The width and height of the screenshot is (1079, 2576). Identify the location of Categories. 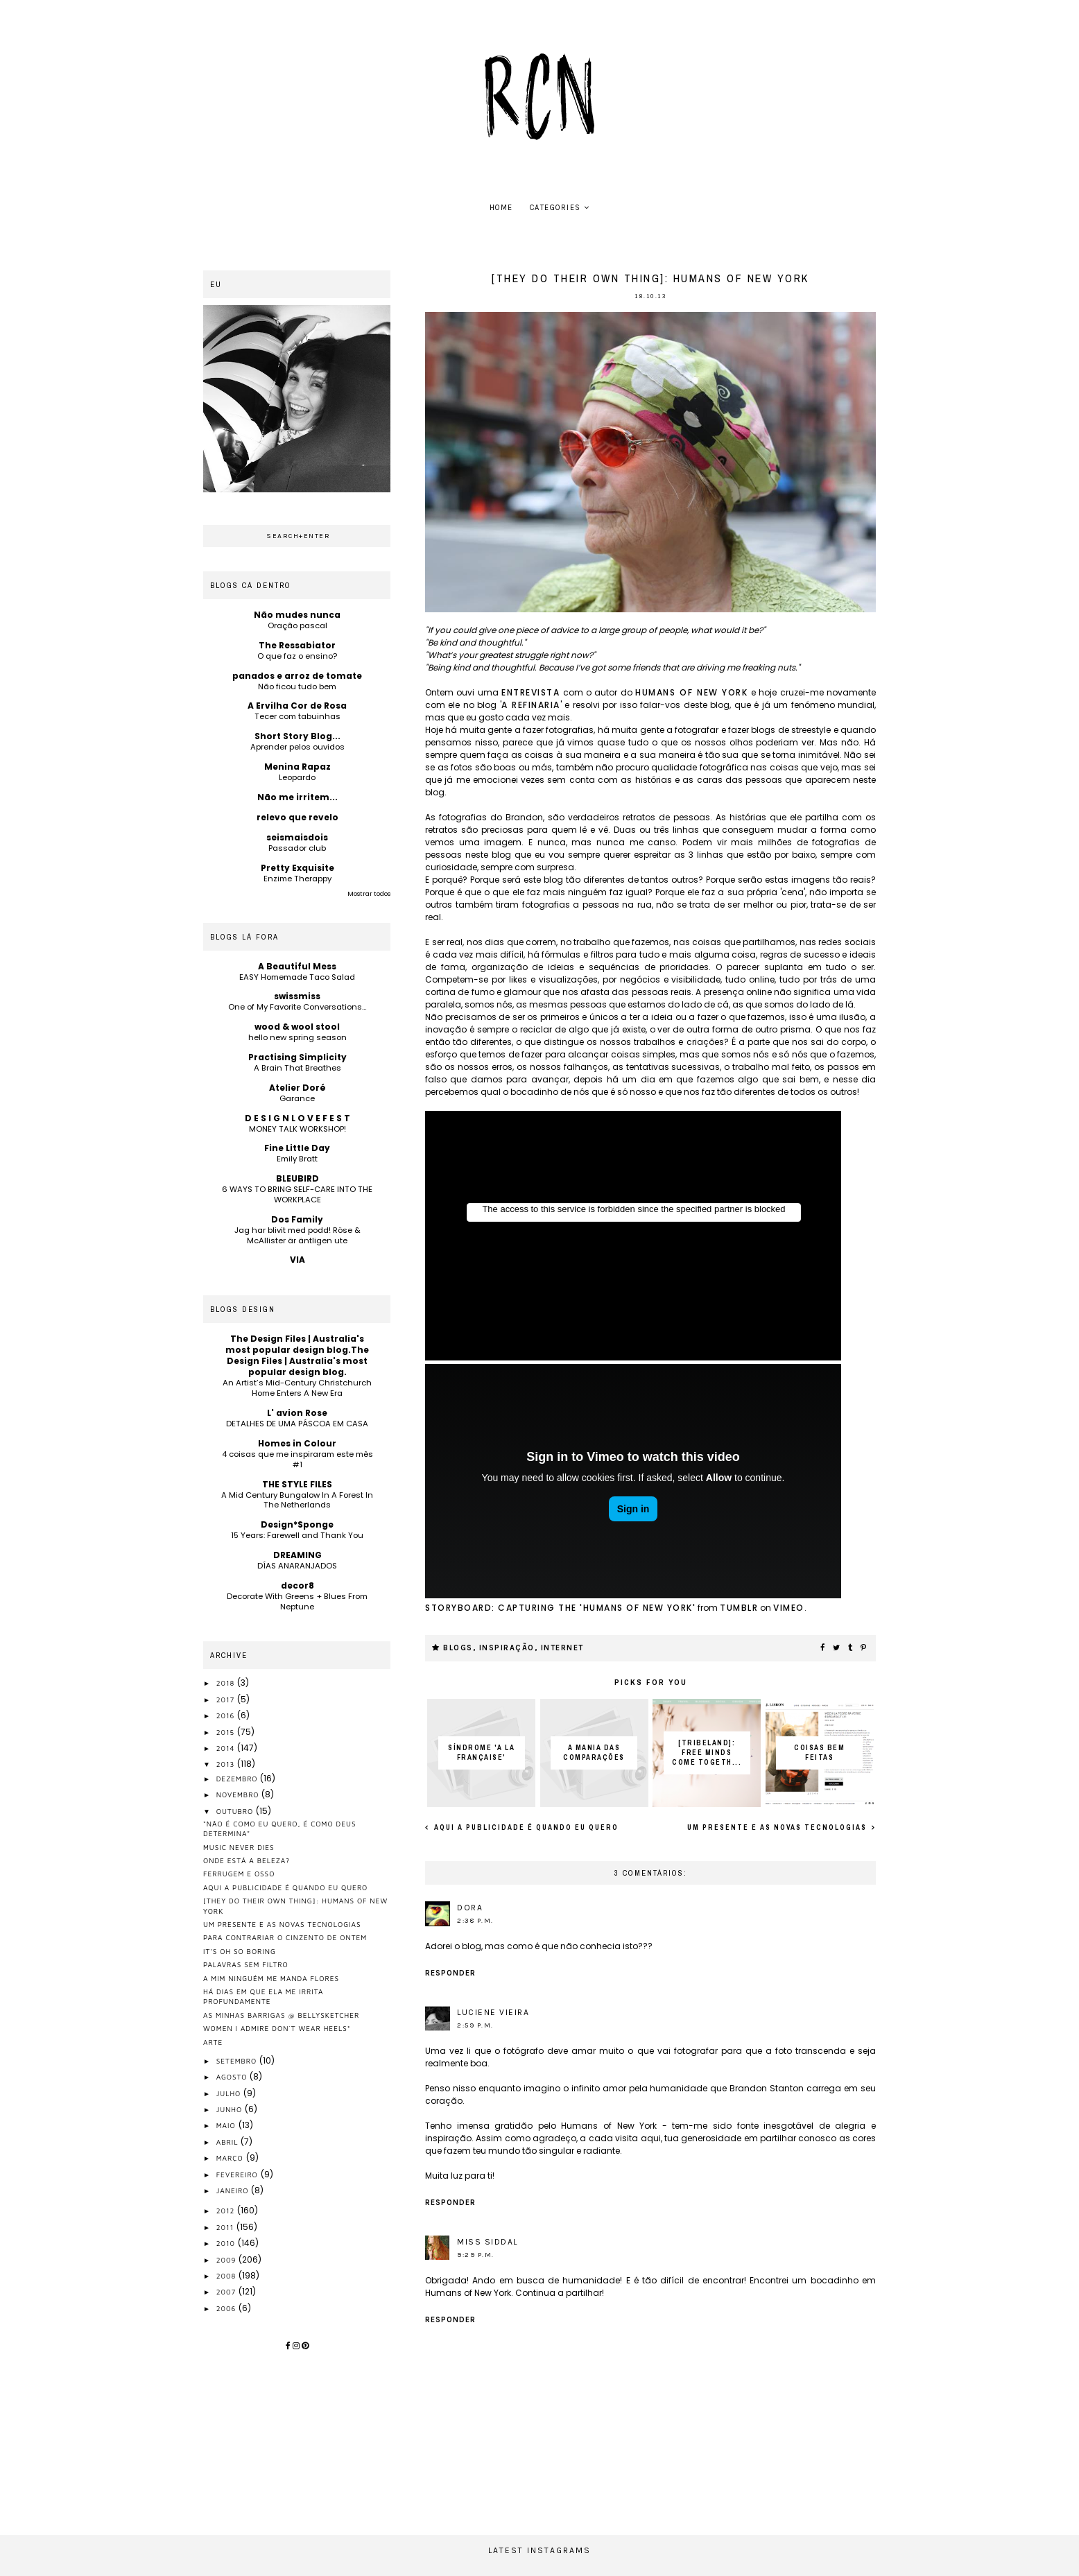
(555, 207).